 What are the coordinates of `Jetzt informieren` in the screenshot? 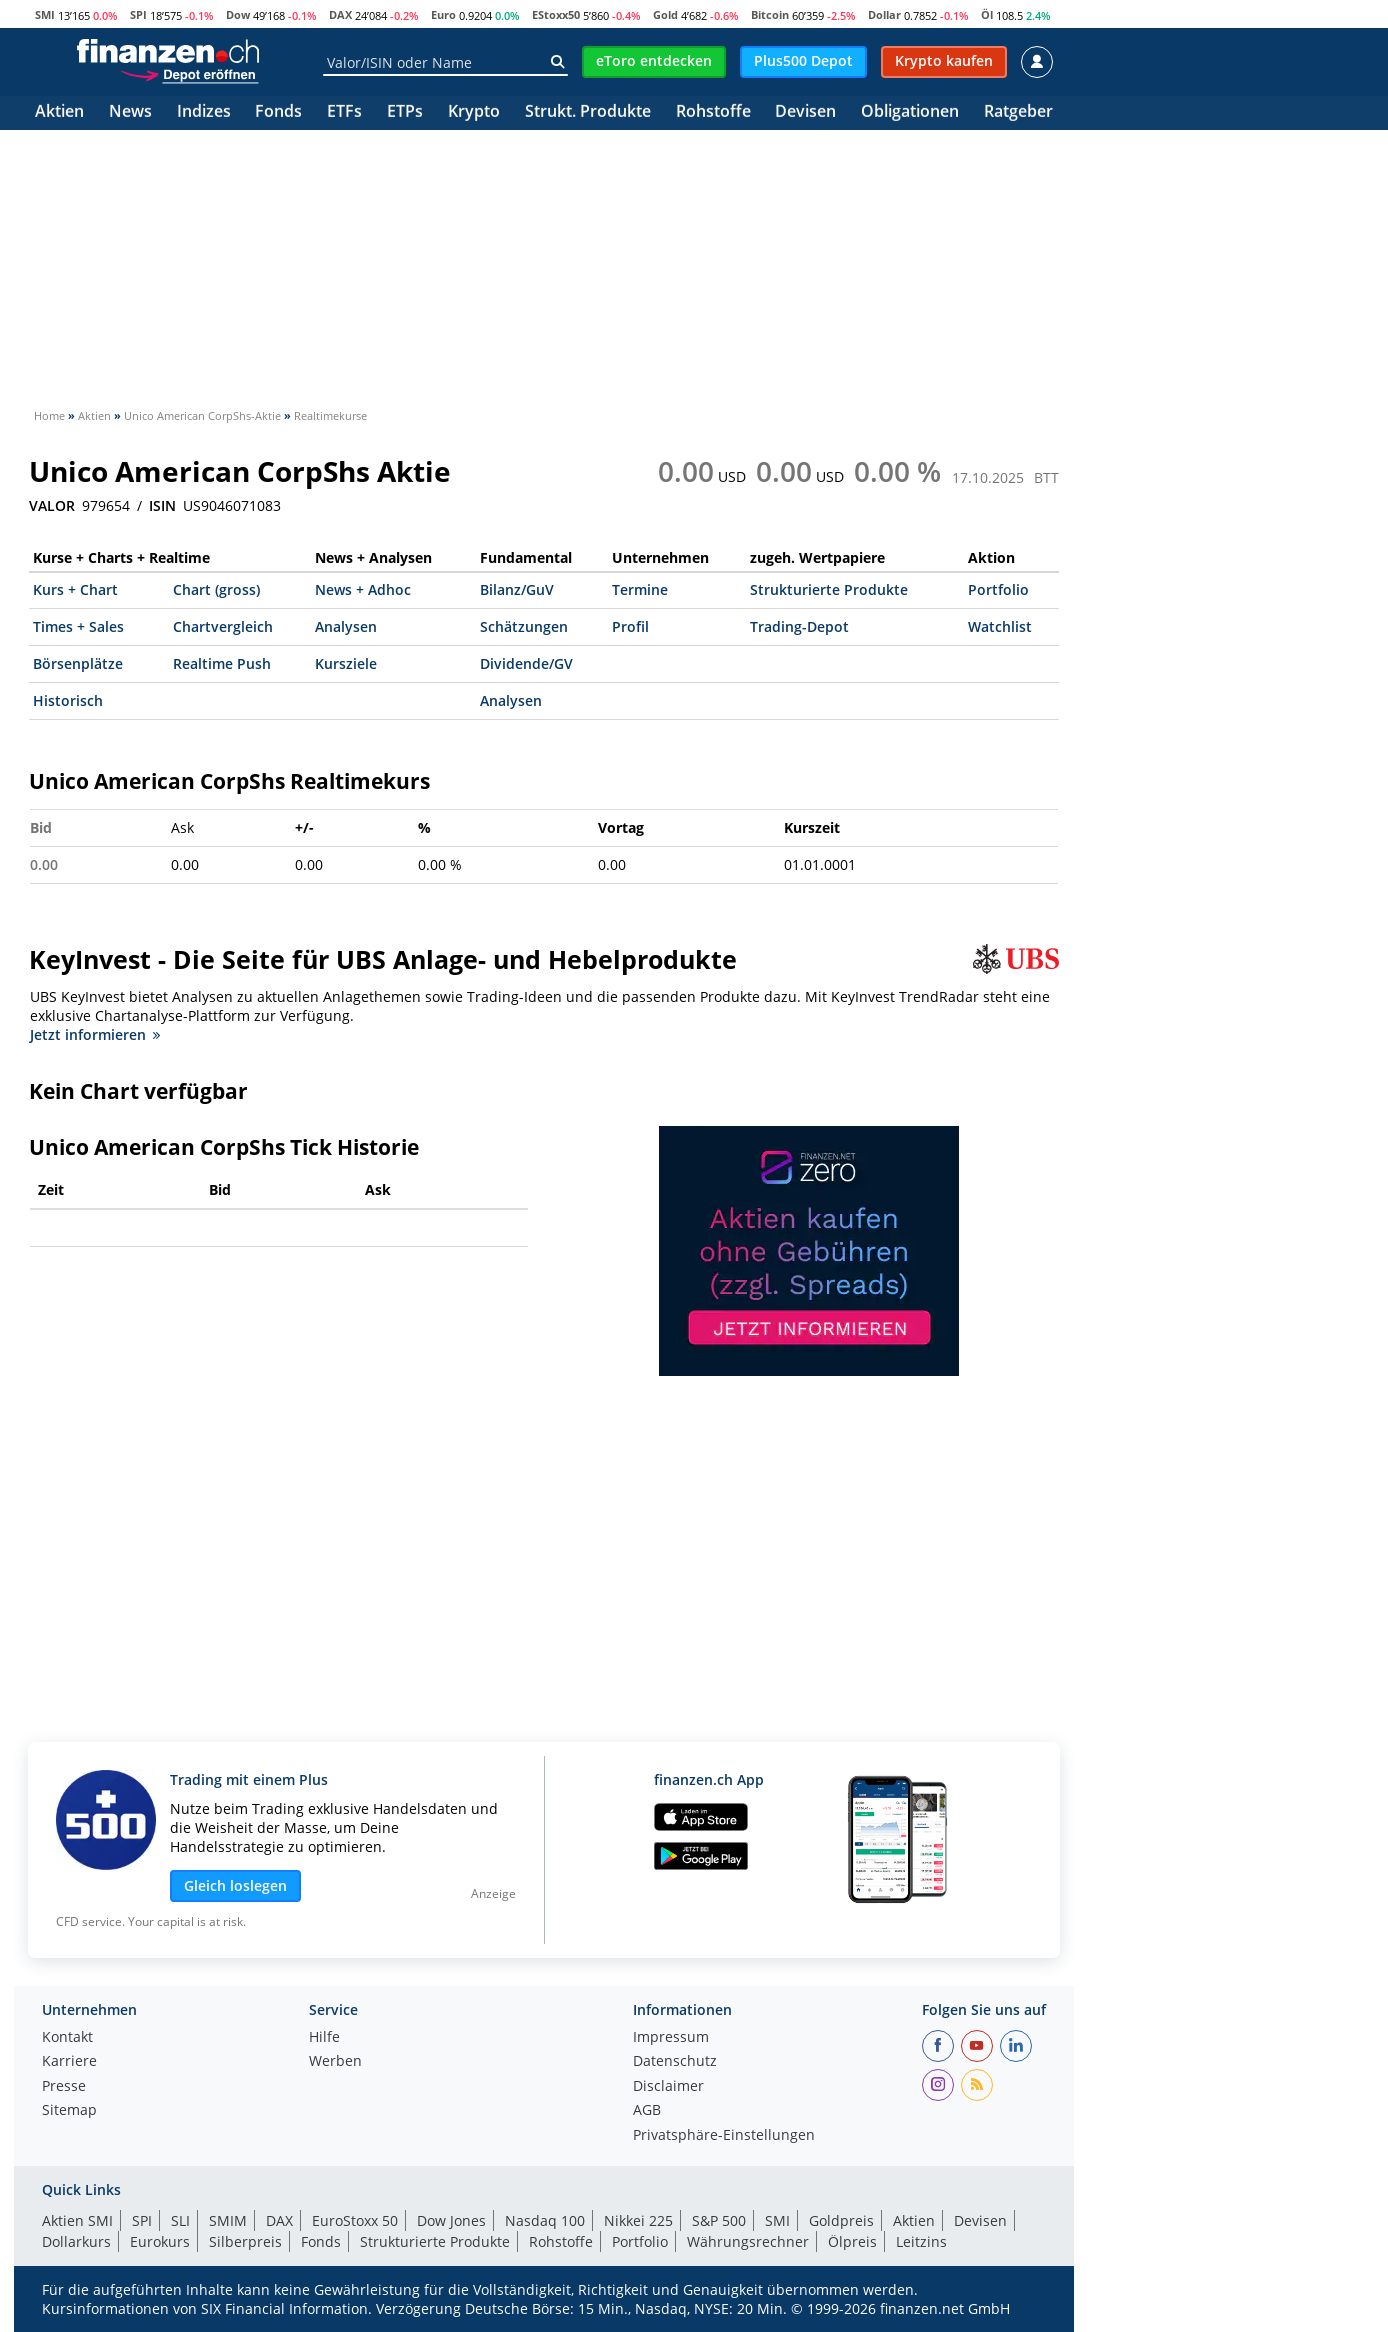 It's located at (95, 1034).